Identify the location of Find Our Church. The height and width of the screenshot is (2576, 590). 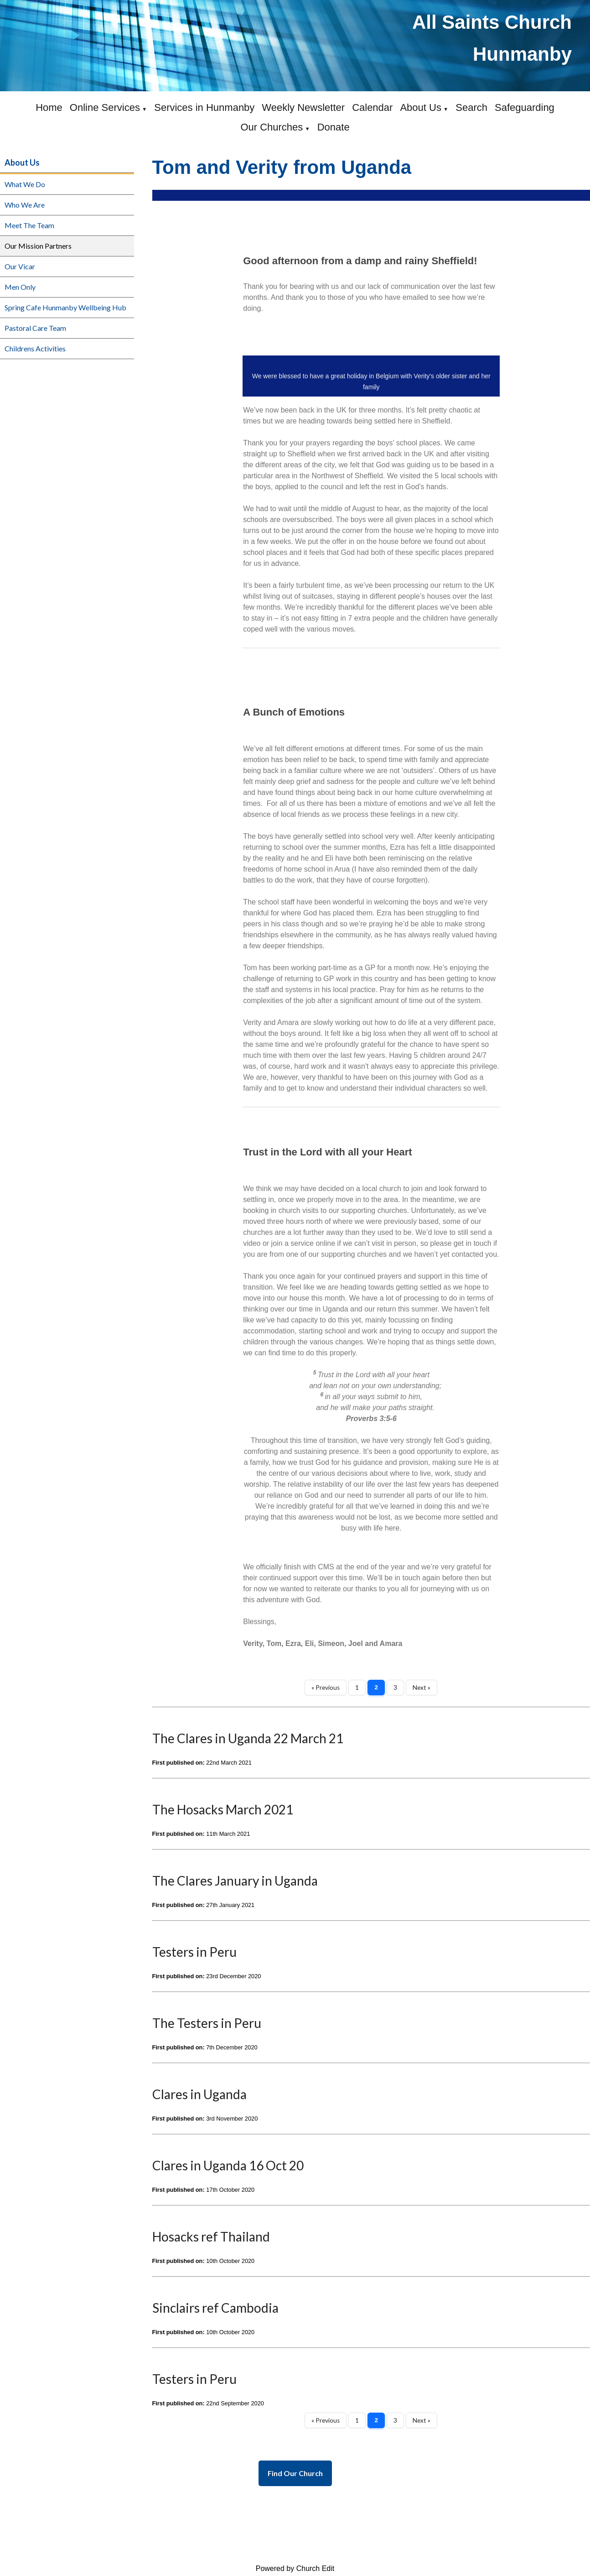
(295, 2473).